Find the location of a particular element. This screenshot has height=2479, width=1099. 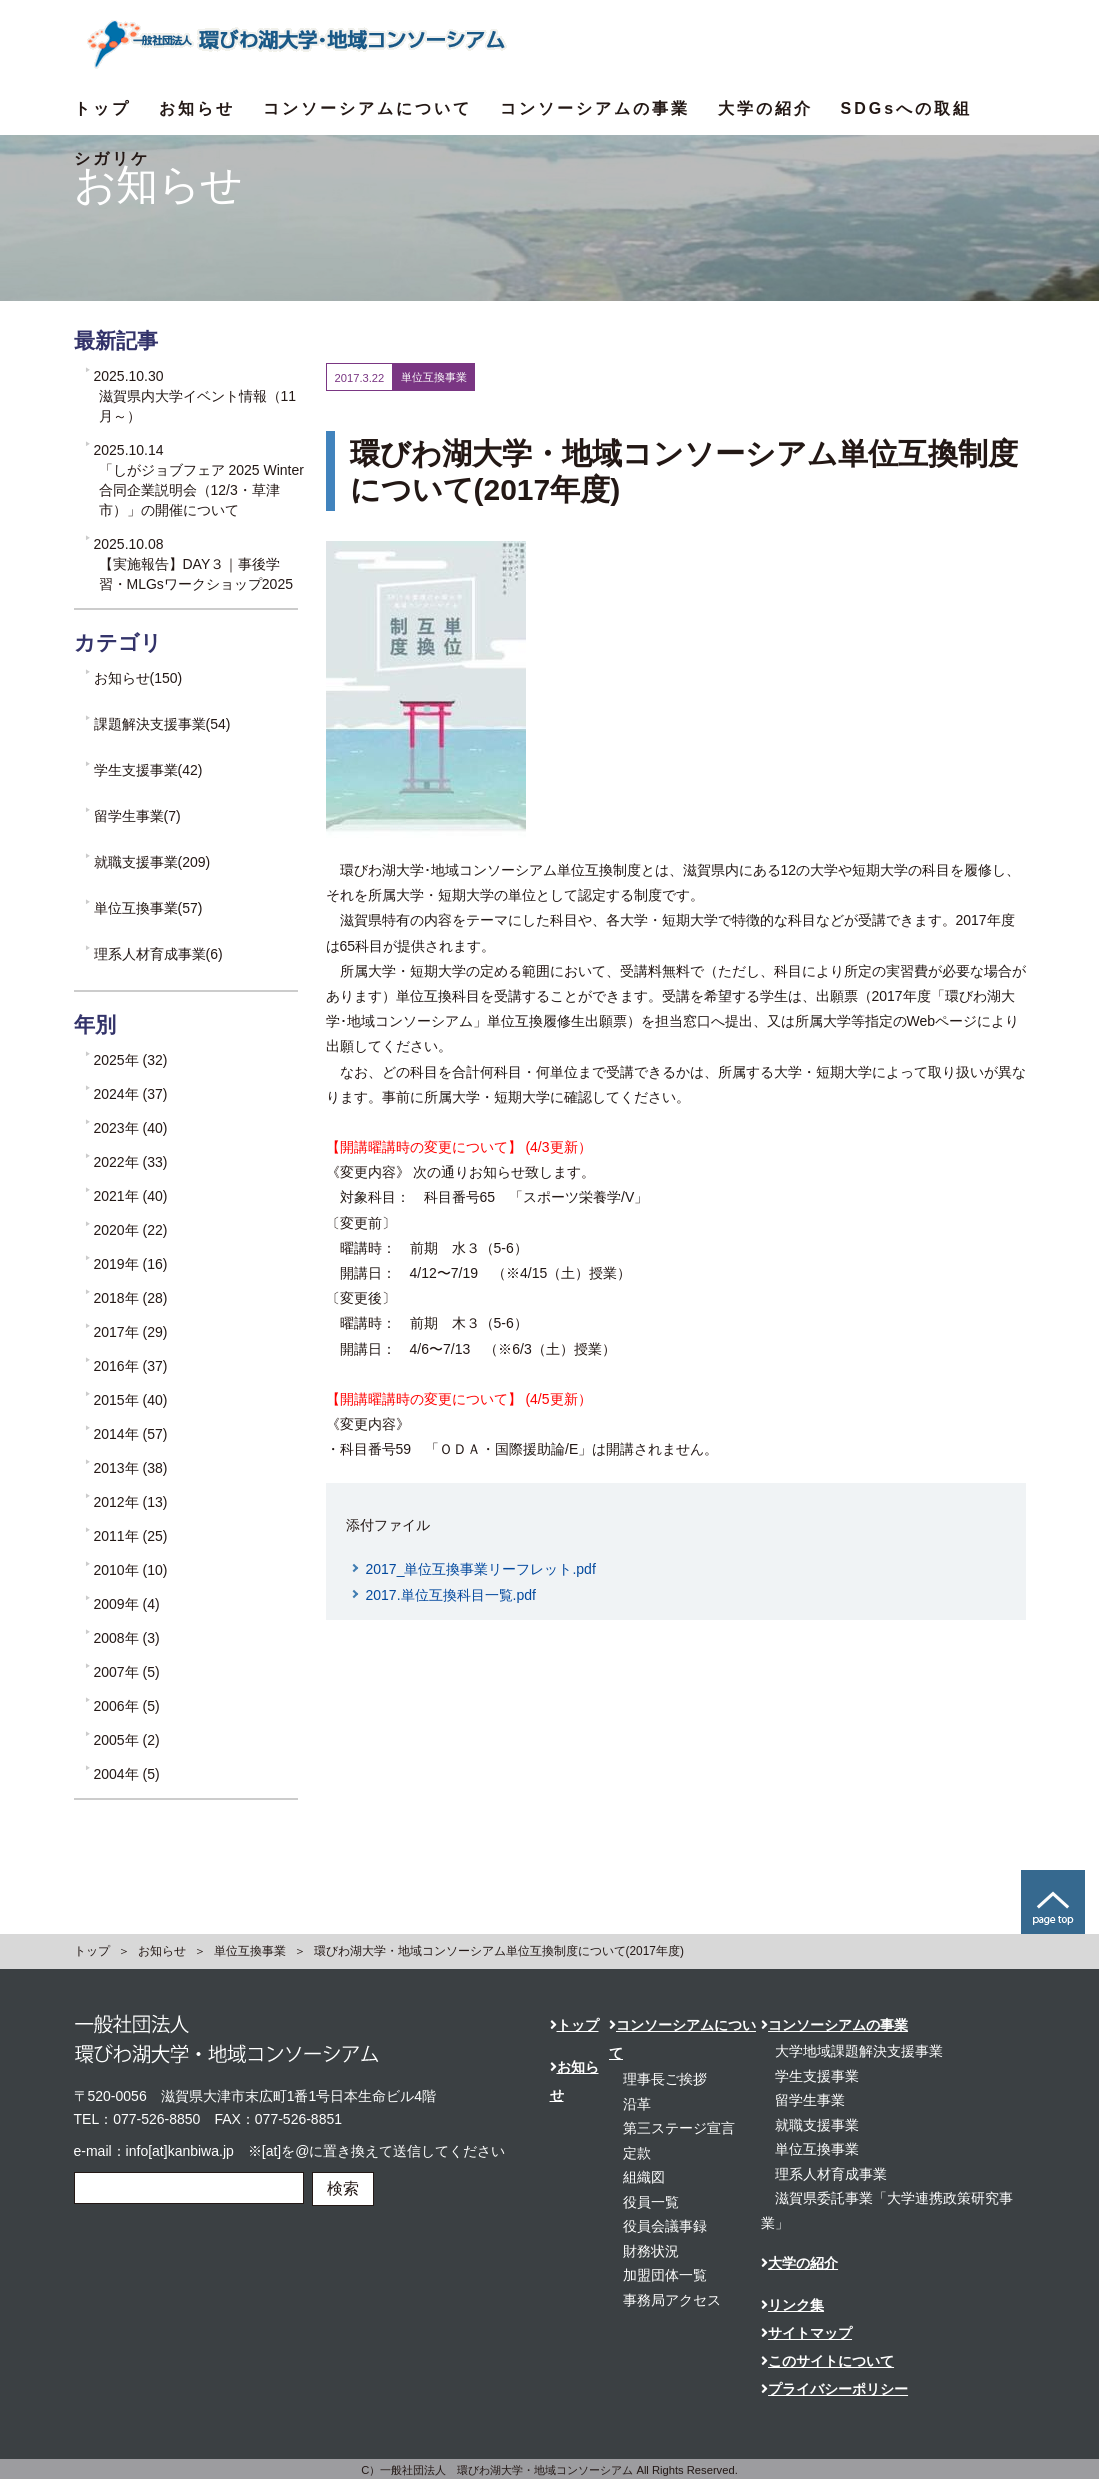

2010年 (10) is located at coordinates (131, 1570).